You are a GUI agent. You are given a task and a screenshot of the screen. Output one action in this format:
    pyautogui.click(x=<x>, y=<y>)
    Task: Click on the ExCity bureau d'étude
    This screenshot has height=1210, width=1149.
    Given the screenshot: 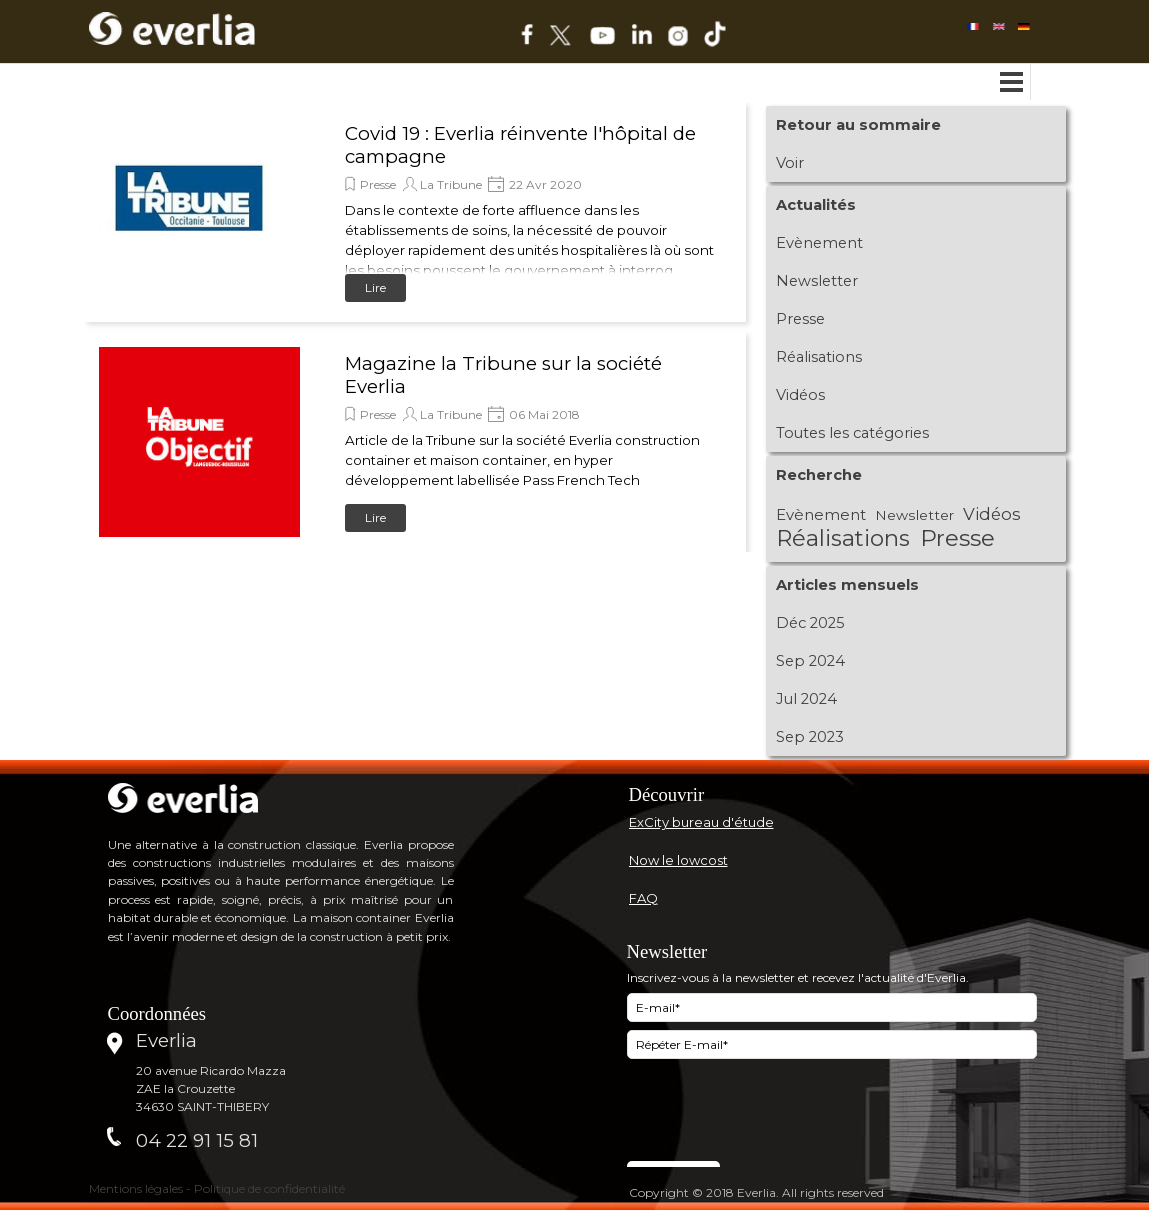 What is the action you would take?
    pyautogui.click(x=701, y=822)
    